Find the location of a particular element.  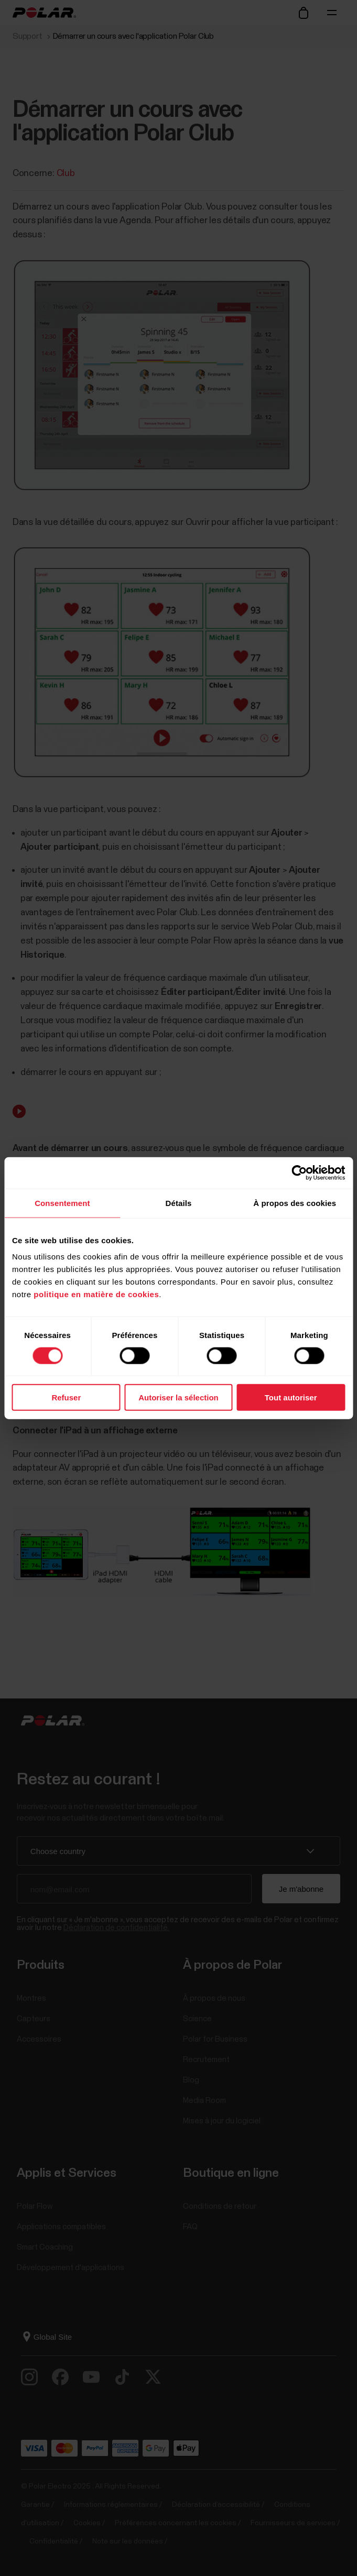

Détails [tab] is located at coordinates (179, 1202).